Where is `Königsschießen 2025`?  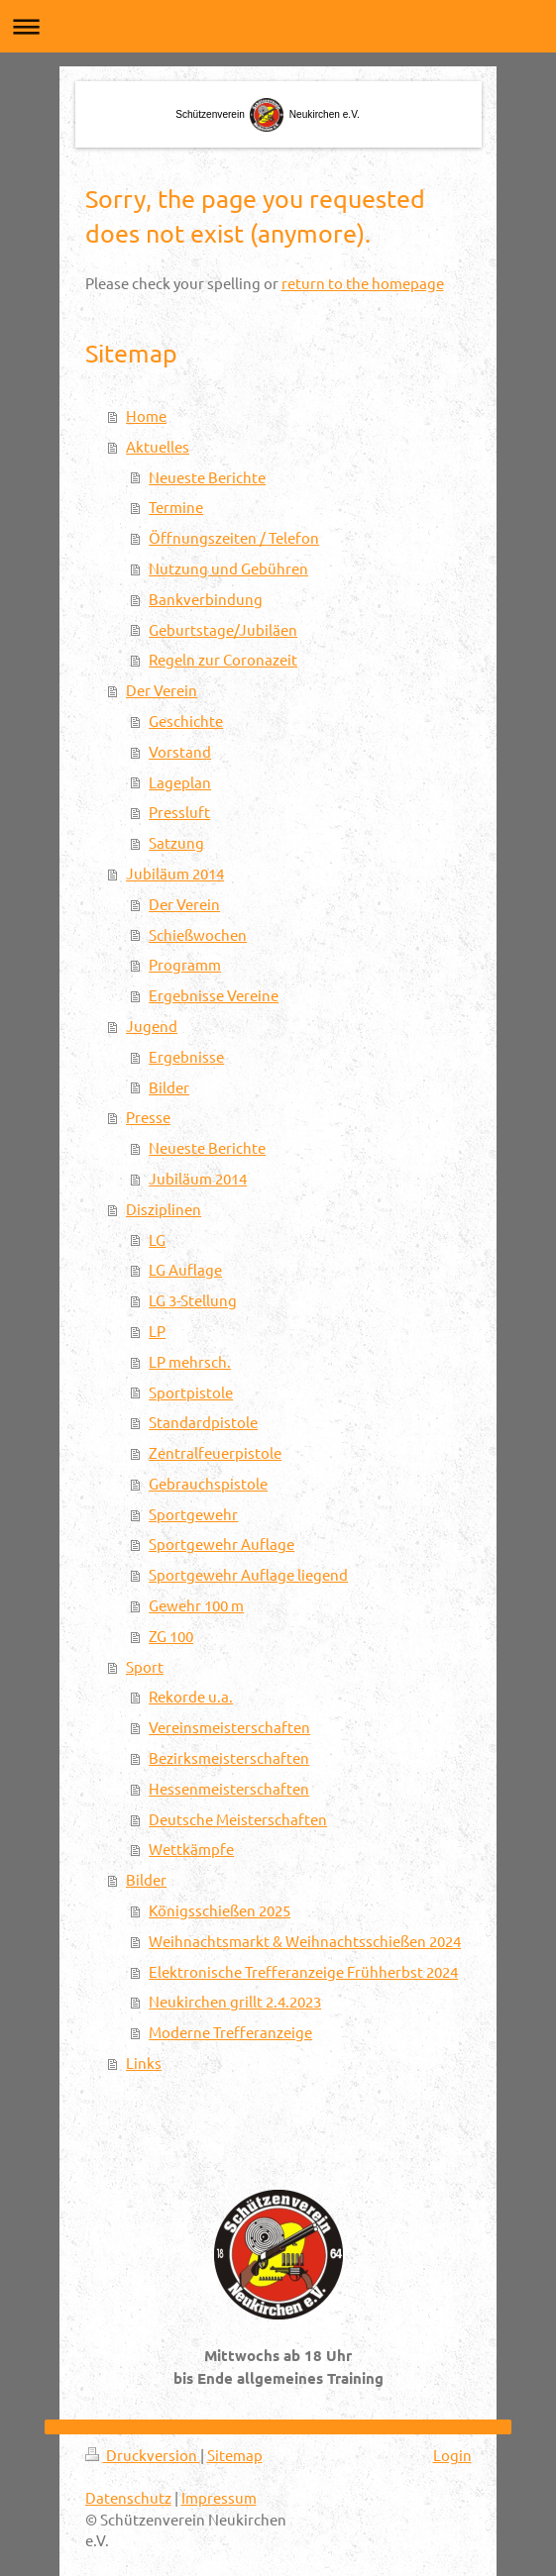
Königsschießen 2025 is located at coordinates (219, 1910).